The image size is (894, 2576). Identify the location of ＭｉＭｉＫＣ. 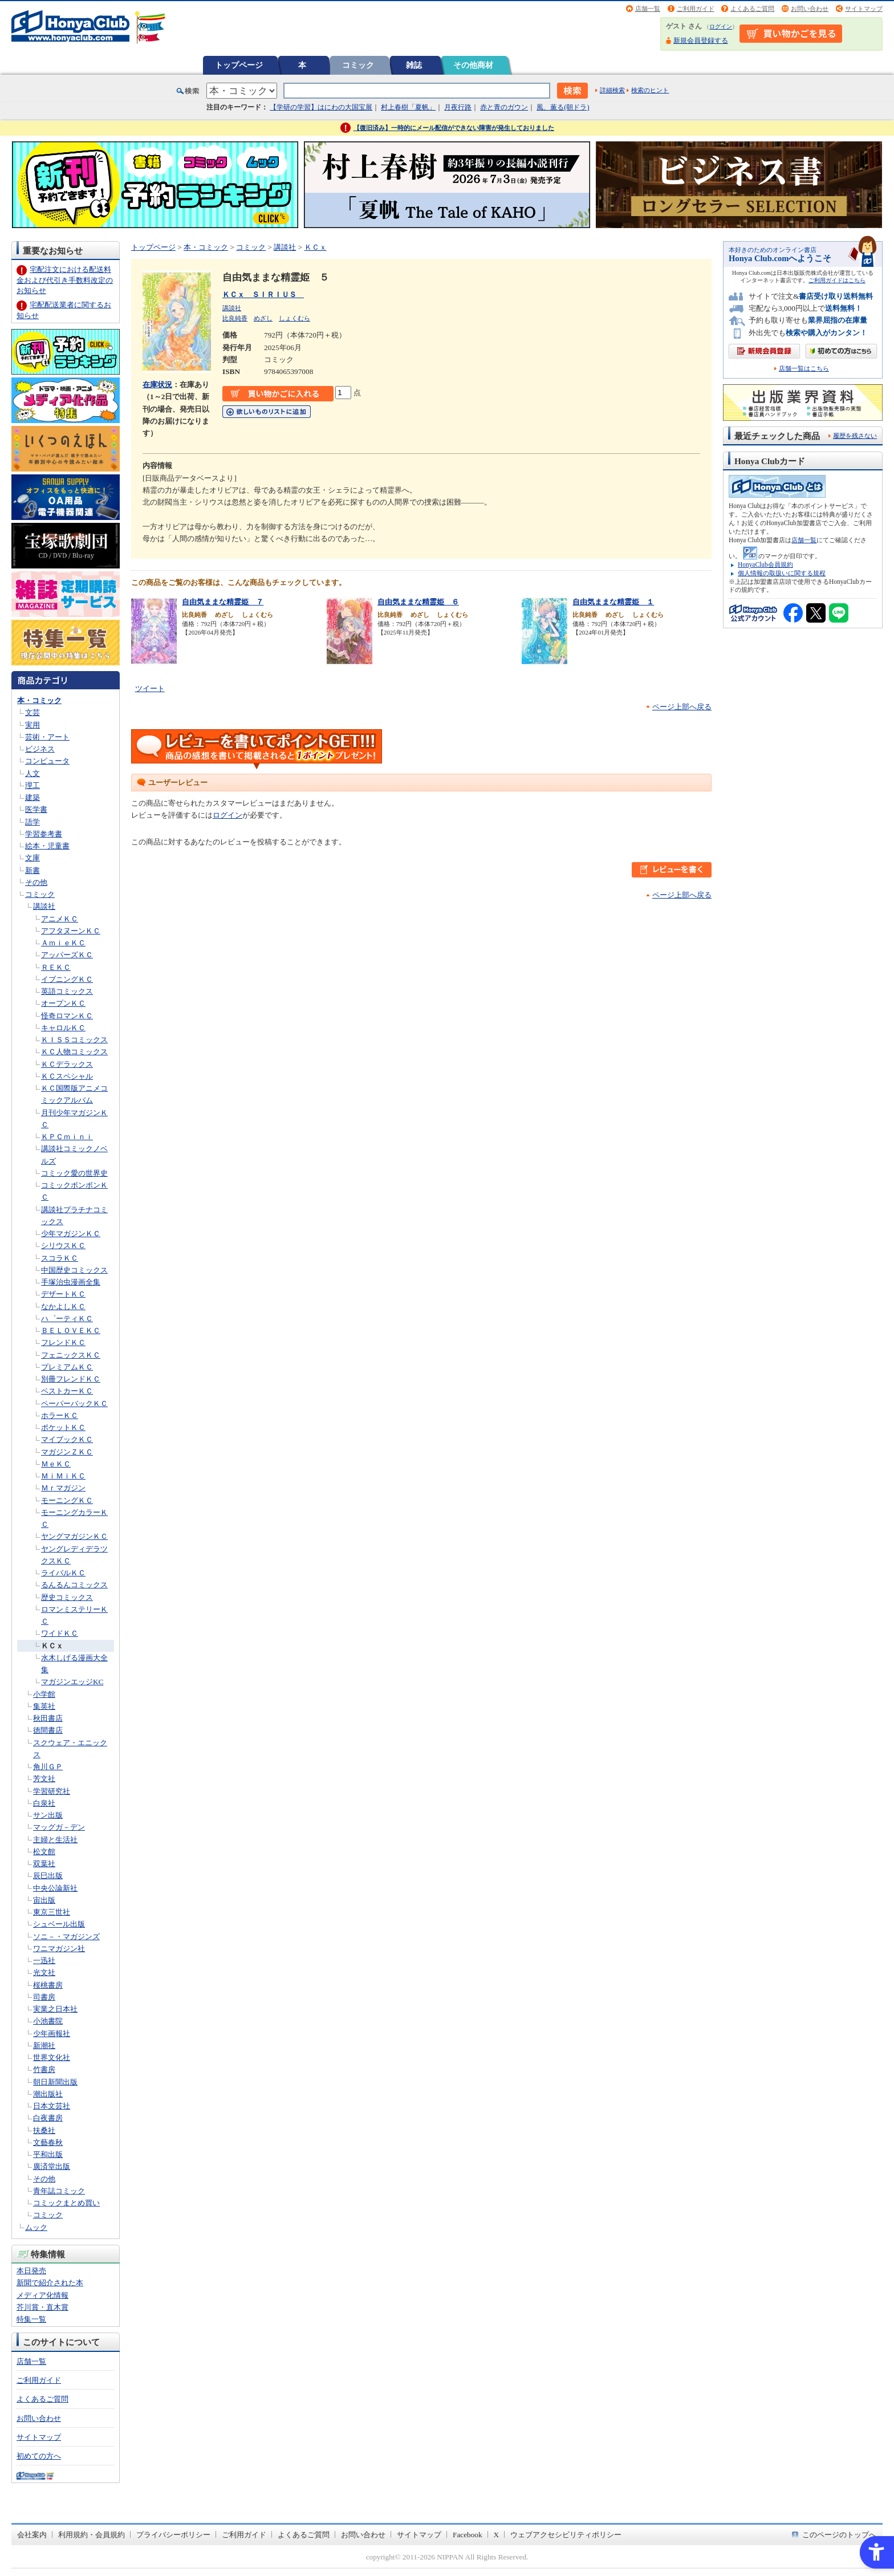
(63, 1476).